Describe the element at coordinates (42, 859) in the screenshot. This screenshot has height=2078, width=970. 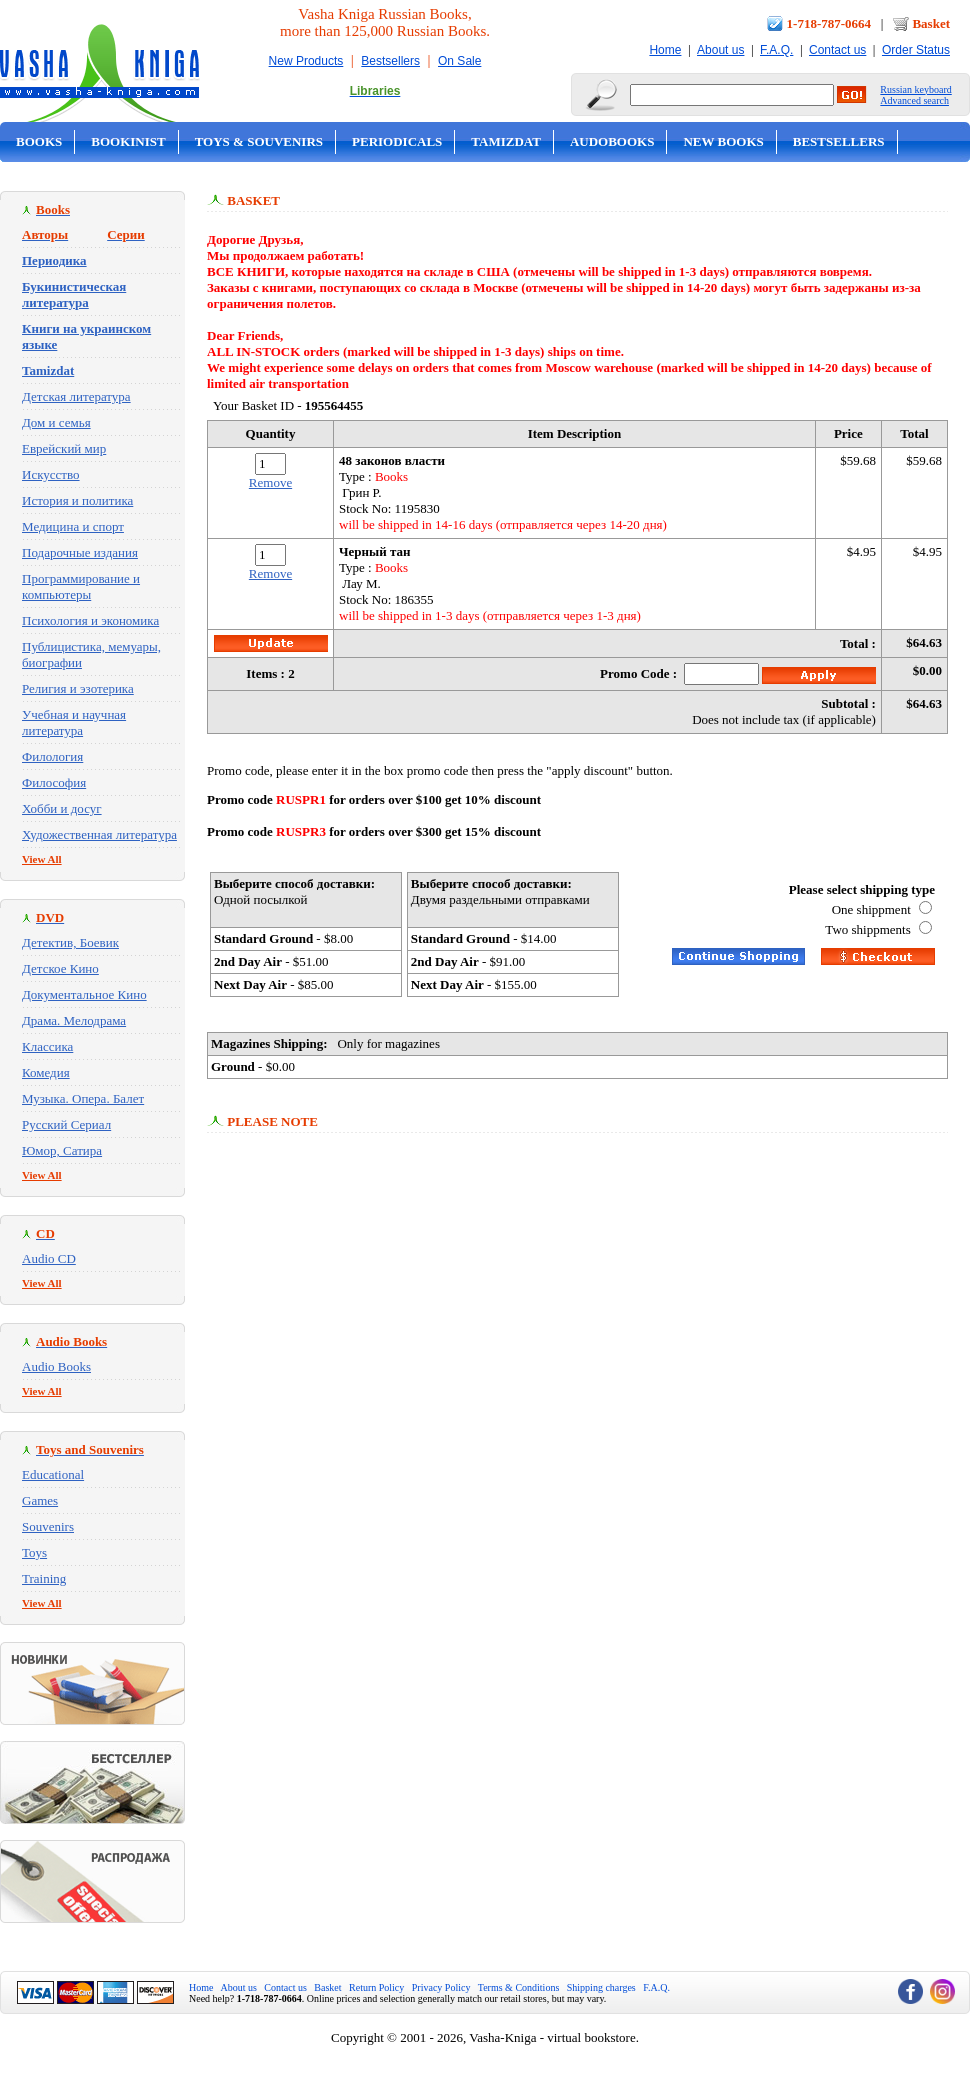
I see `View All` at that location.